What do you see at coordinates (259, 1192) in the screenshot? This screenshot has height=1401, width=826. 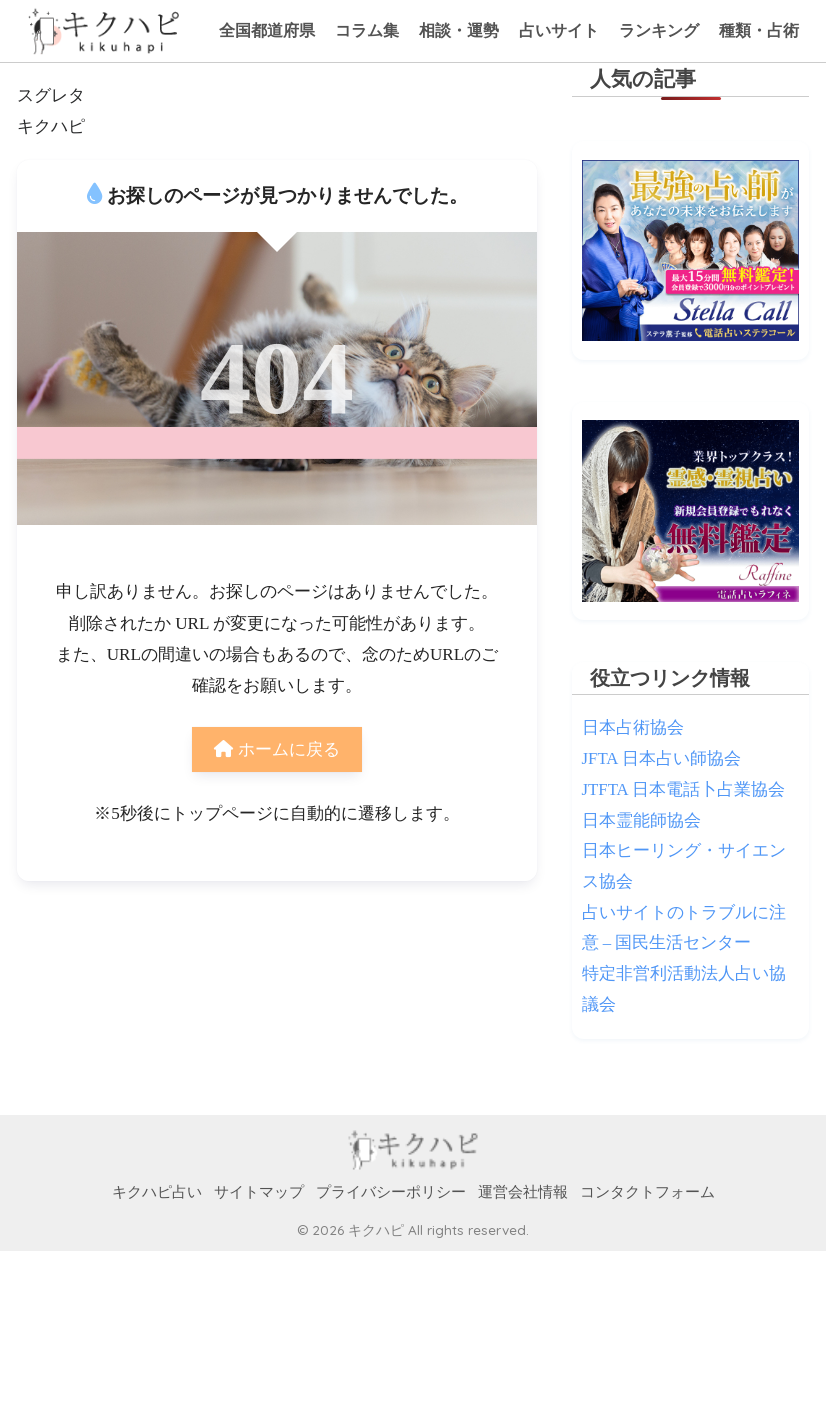 I see `サイトマップ` at bounding box center [259, 1192].